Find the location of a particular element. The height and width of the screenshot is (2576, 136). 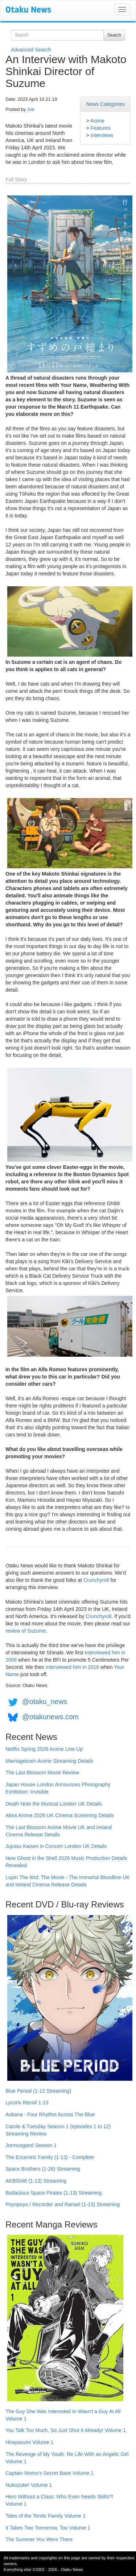

Poyopoyo / Recorder and Ransel (1-13) Streaming is located at coordinates (62, 2204).